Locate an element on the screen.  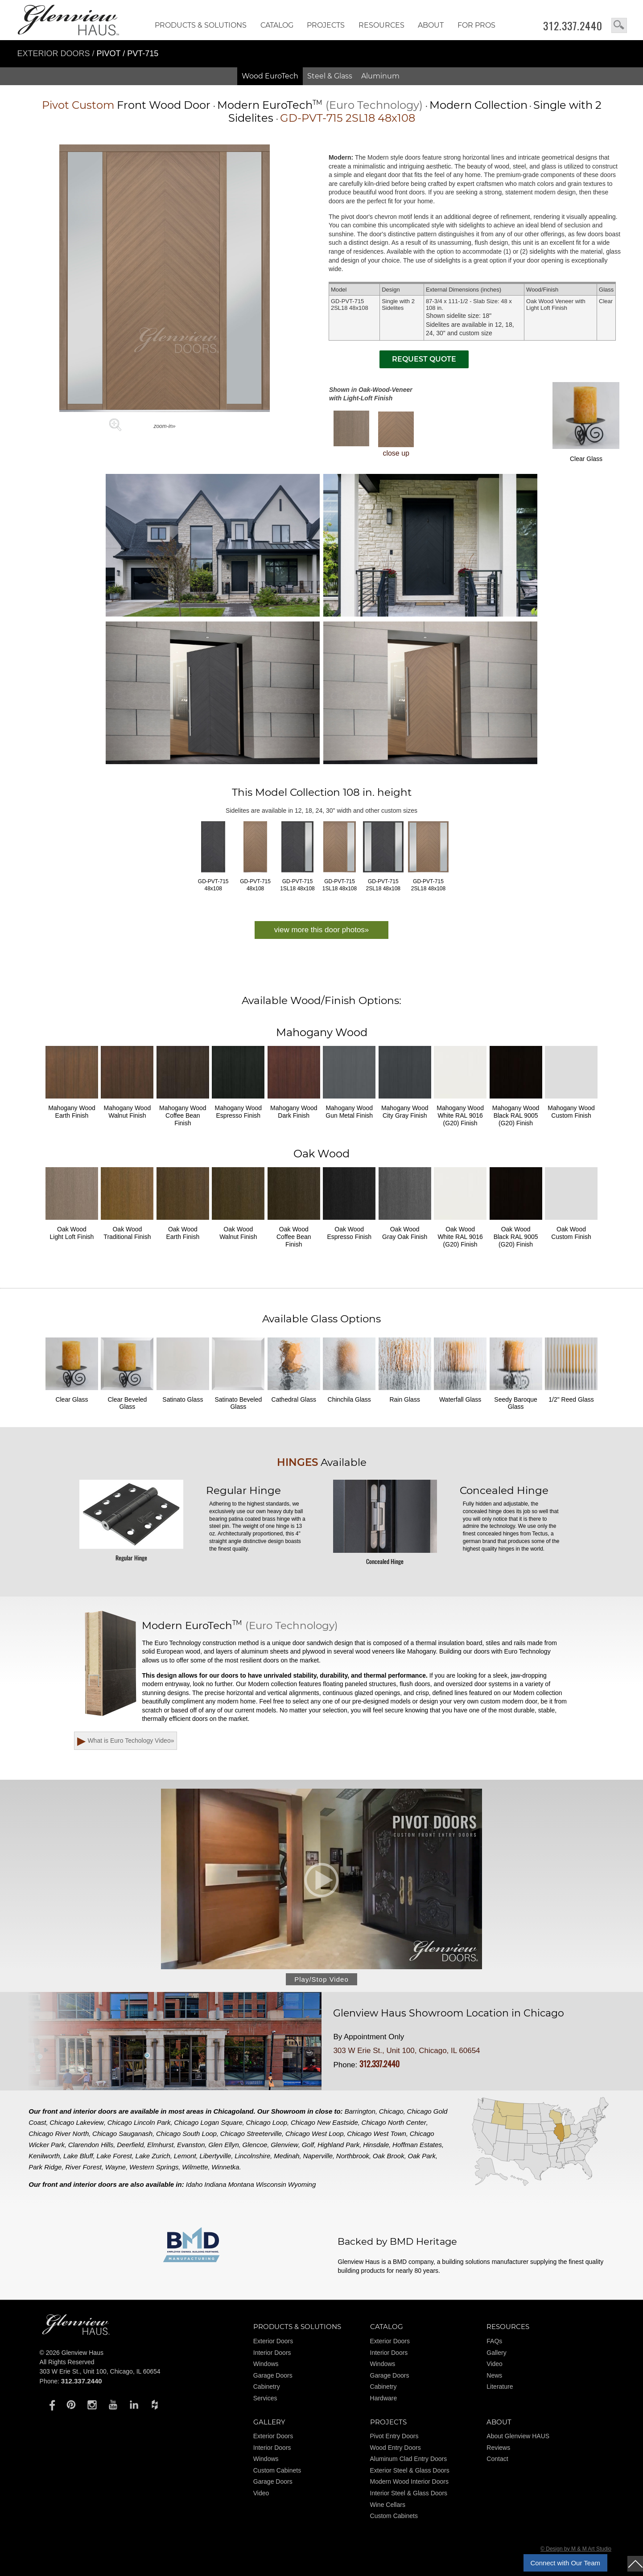
Chicago Streeterville is located at coordinates (251, 2133).